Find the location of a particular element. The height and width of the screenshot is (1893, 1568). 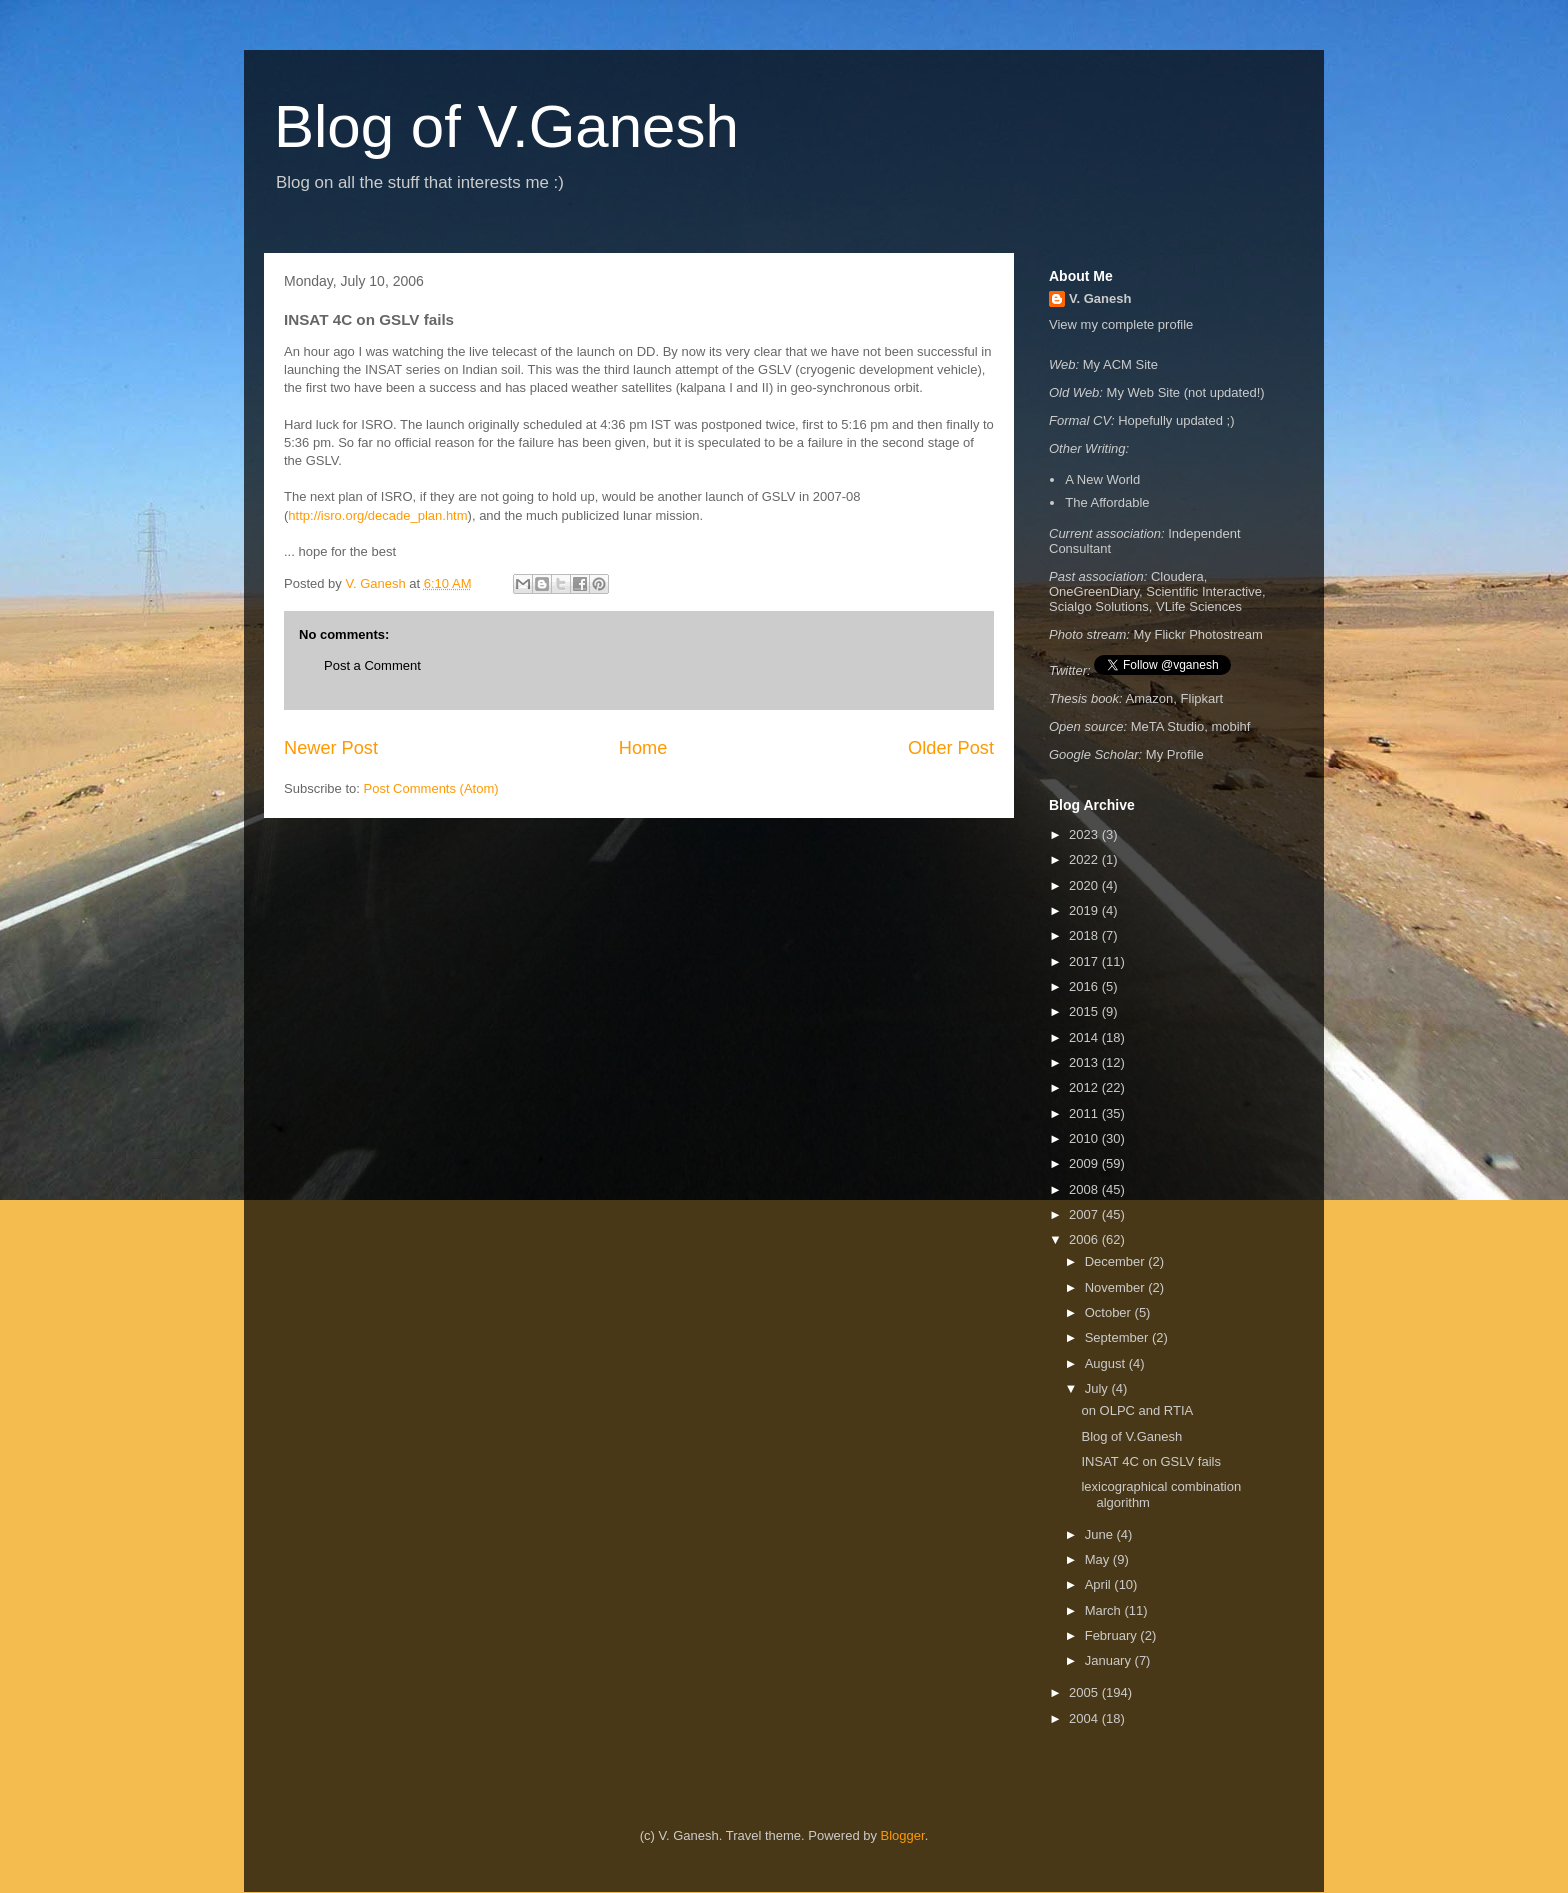

Scientific Interactive is located at coordinates (1204, 591).